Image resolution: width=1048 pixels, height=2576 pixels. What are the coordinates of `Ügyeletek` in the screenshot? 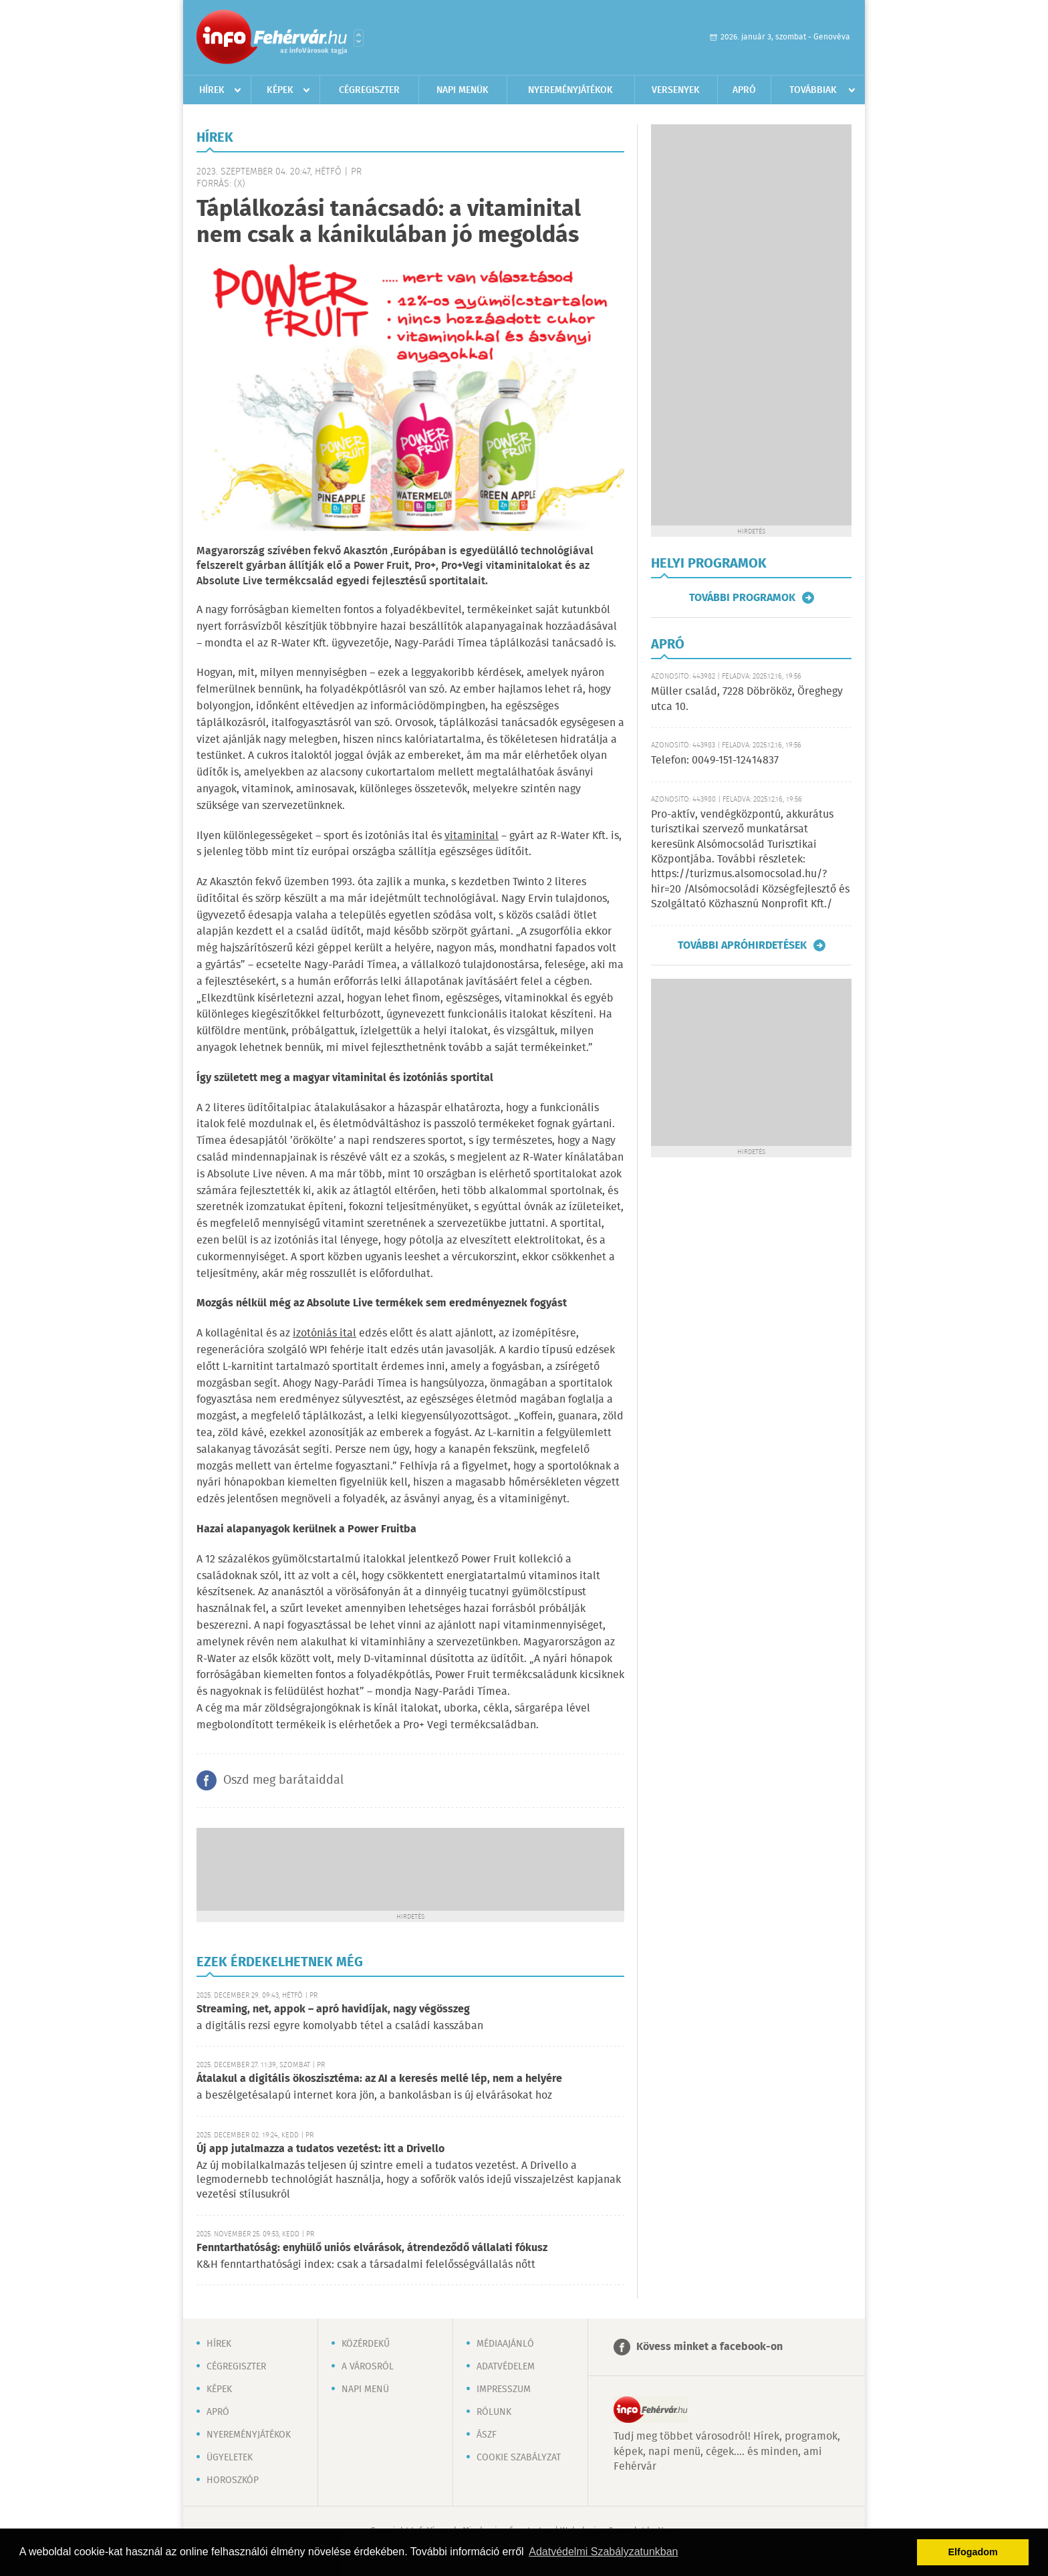 It's located at (230, 2457).